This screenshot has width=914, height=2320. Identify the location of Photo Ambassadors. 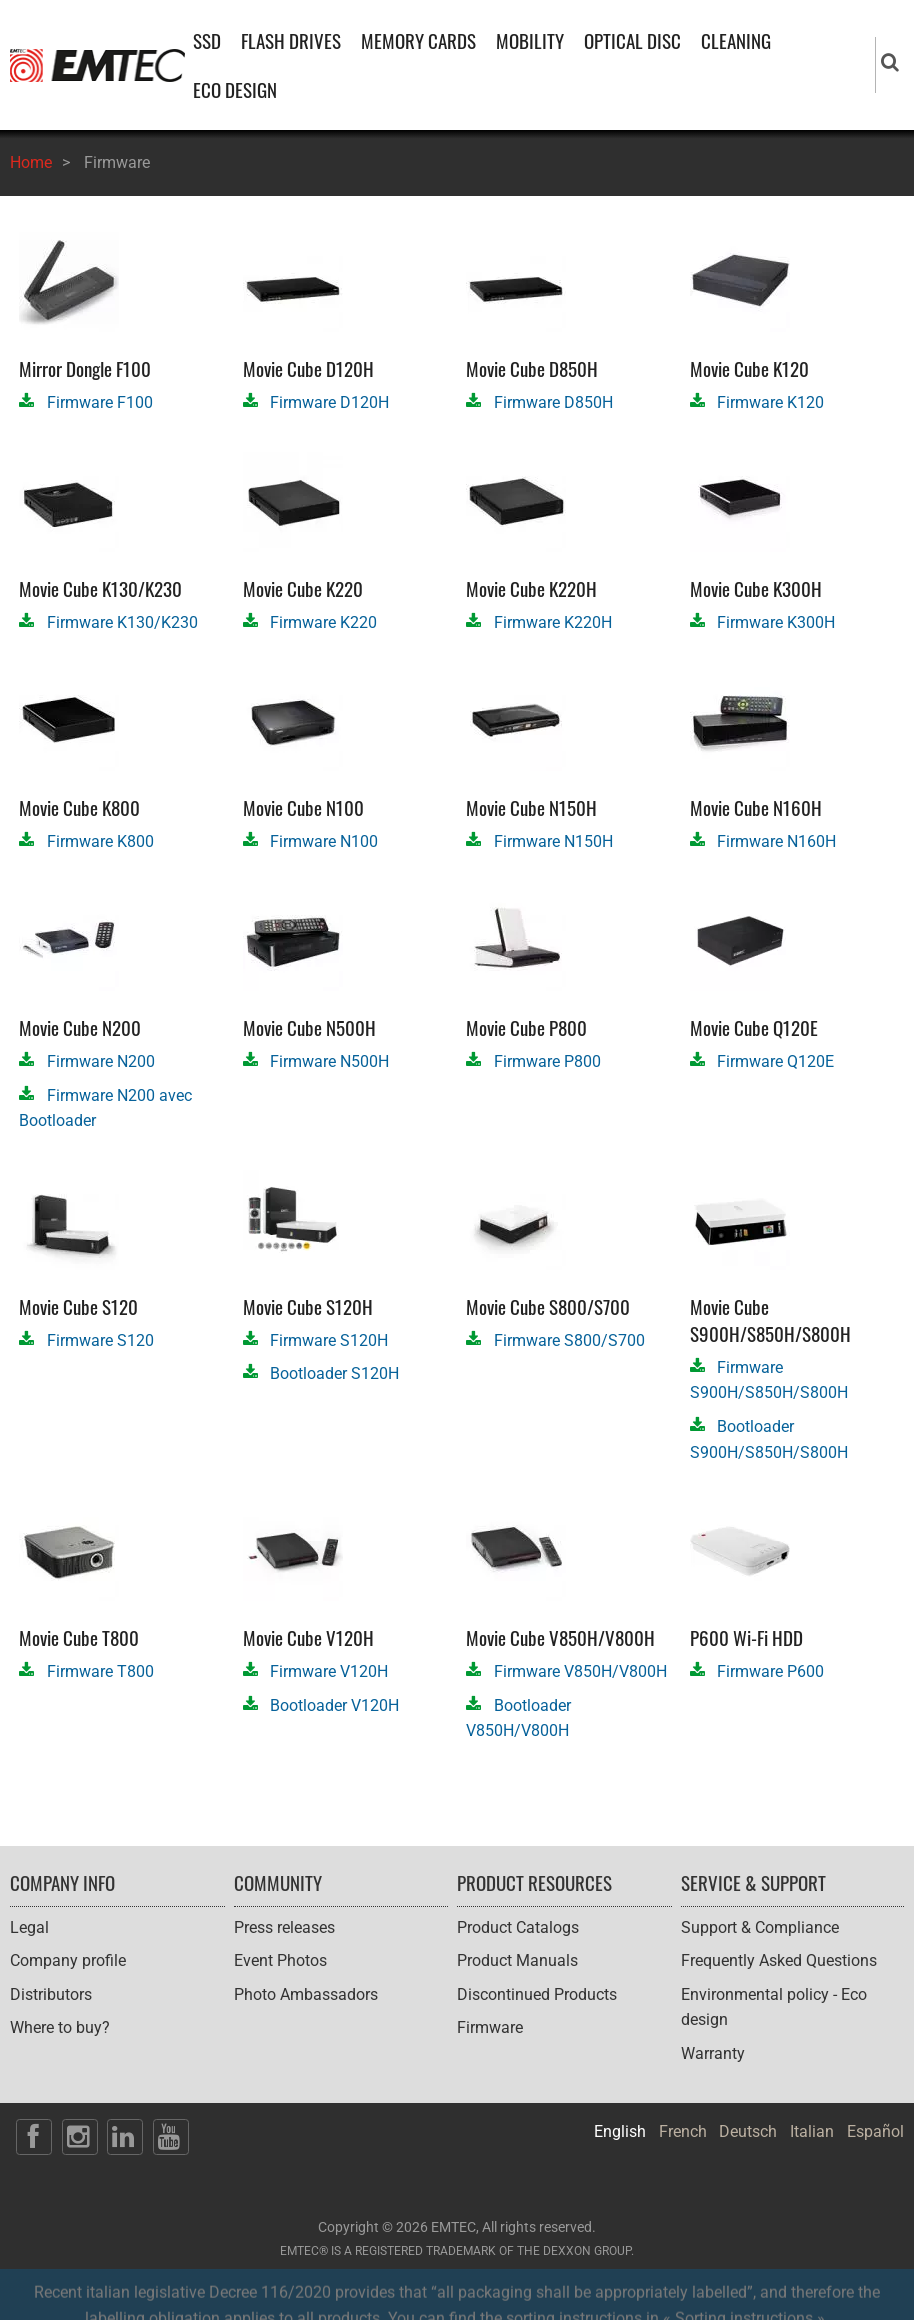
(306, 1994).